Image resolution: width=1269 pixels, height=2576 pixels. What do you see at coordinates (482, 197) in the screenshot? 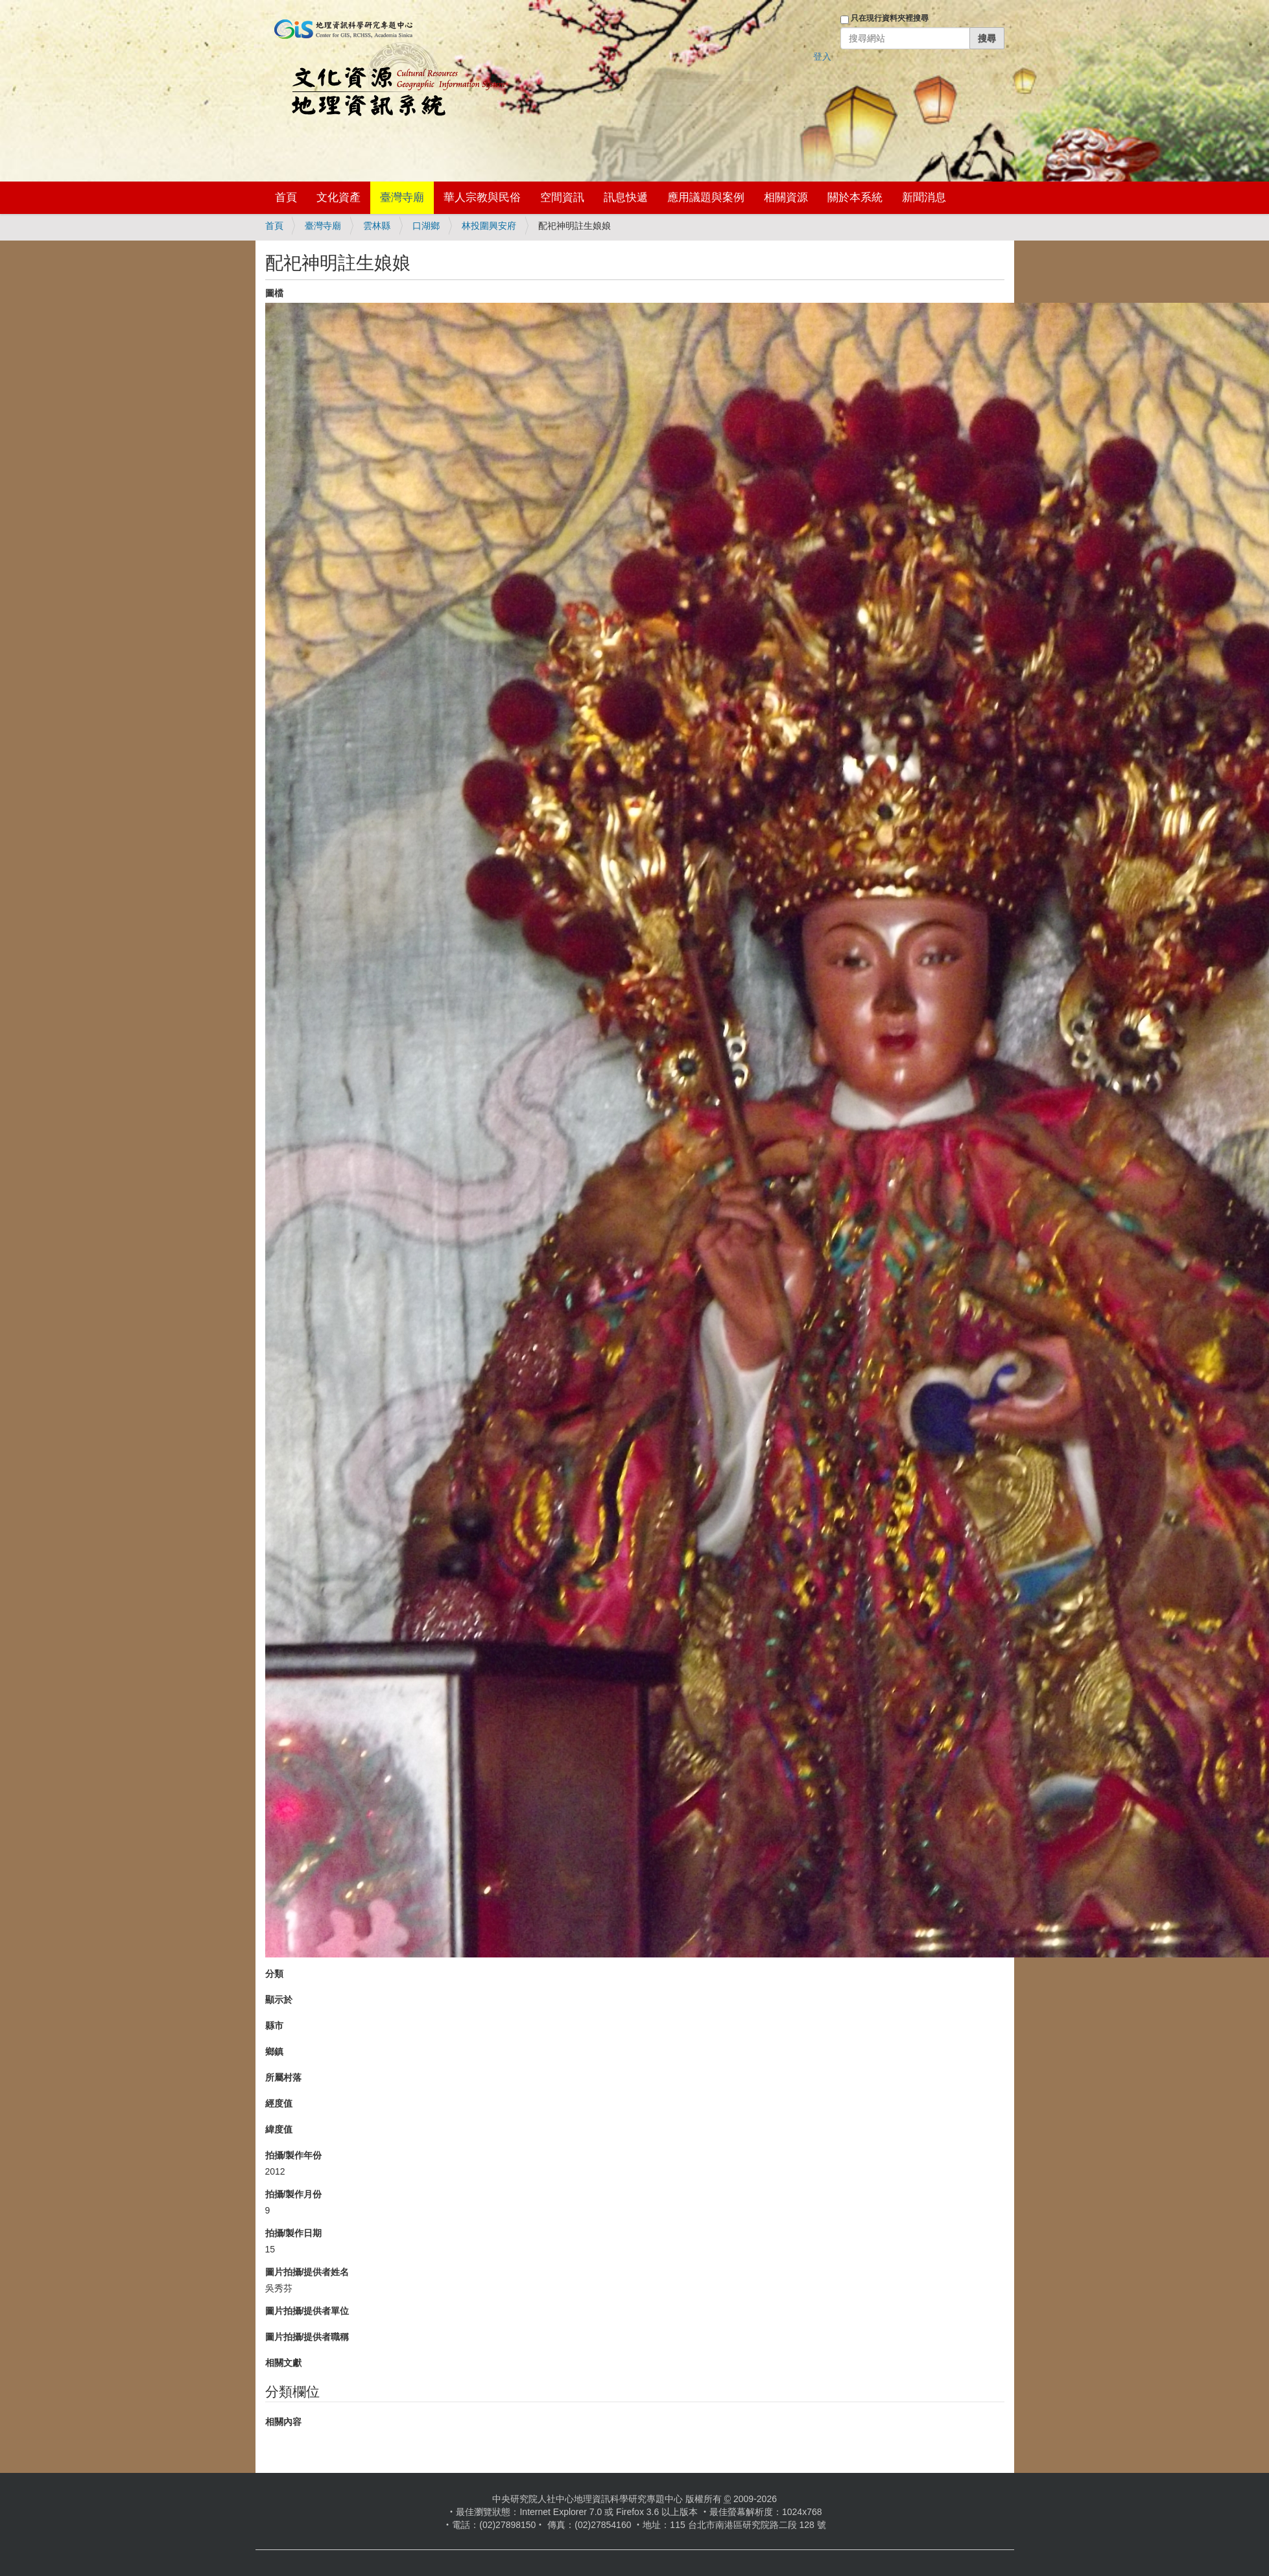
I see `華人宗教與民俗` at bounding box center [482, 197].